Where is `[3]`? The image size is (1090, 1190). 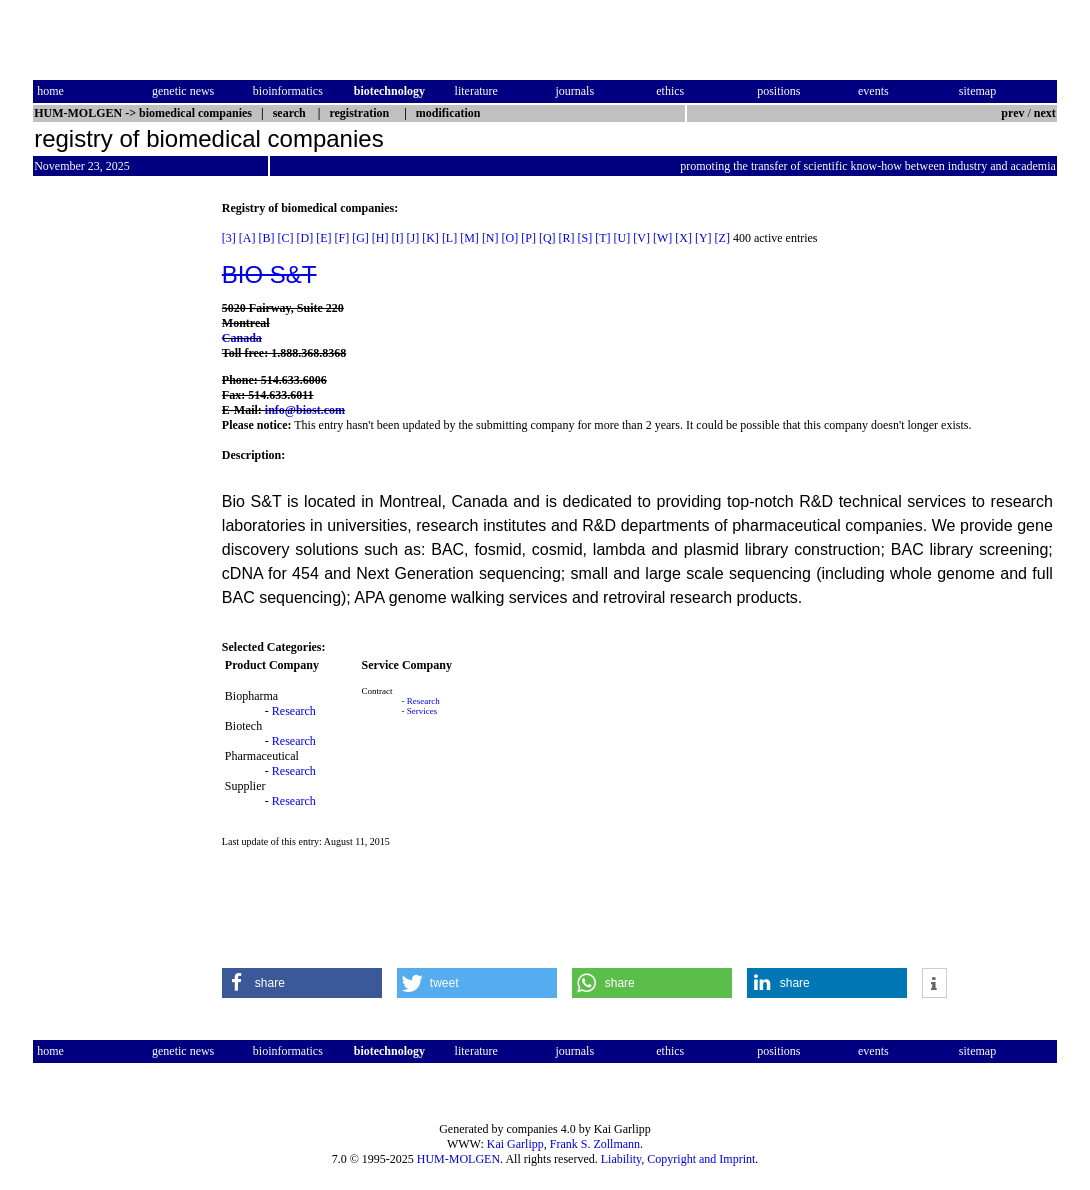 [3] is located at coordinates (229, 238).